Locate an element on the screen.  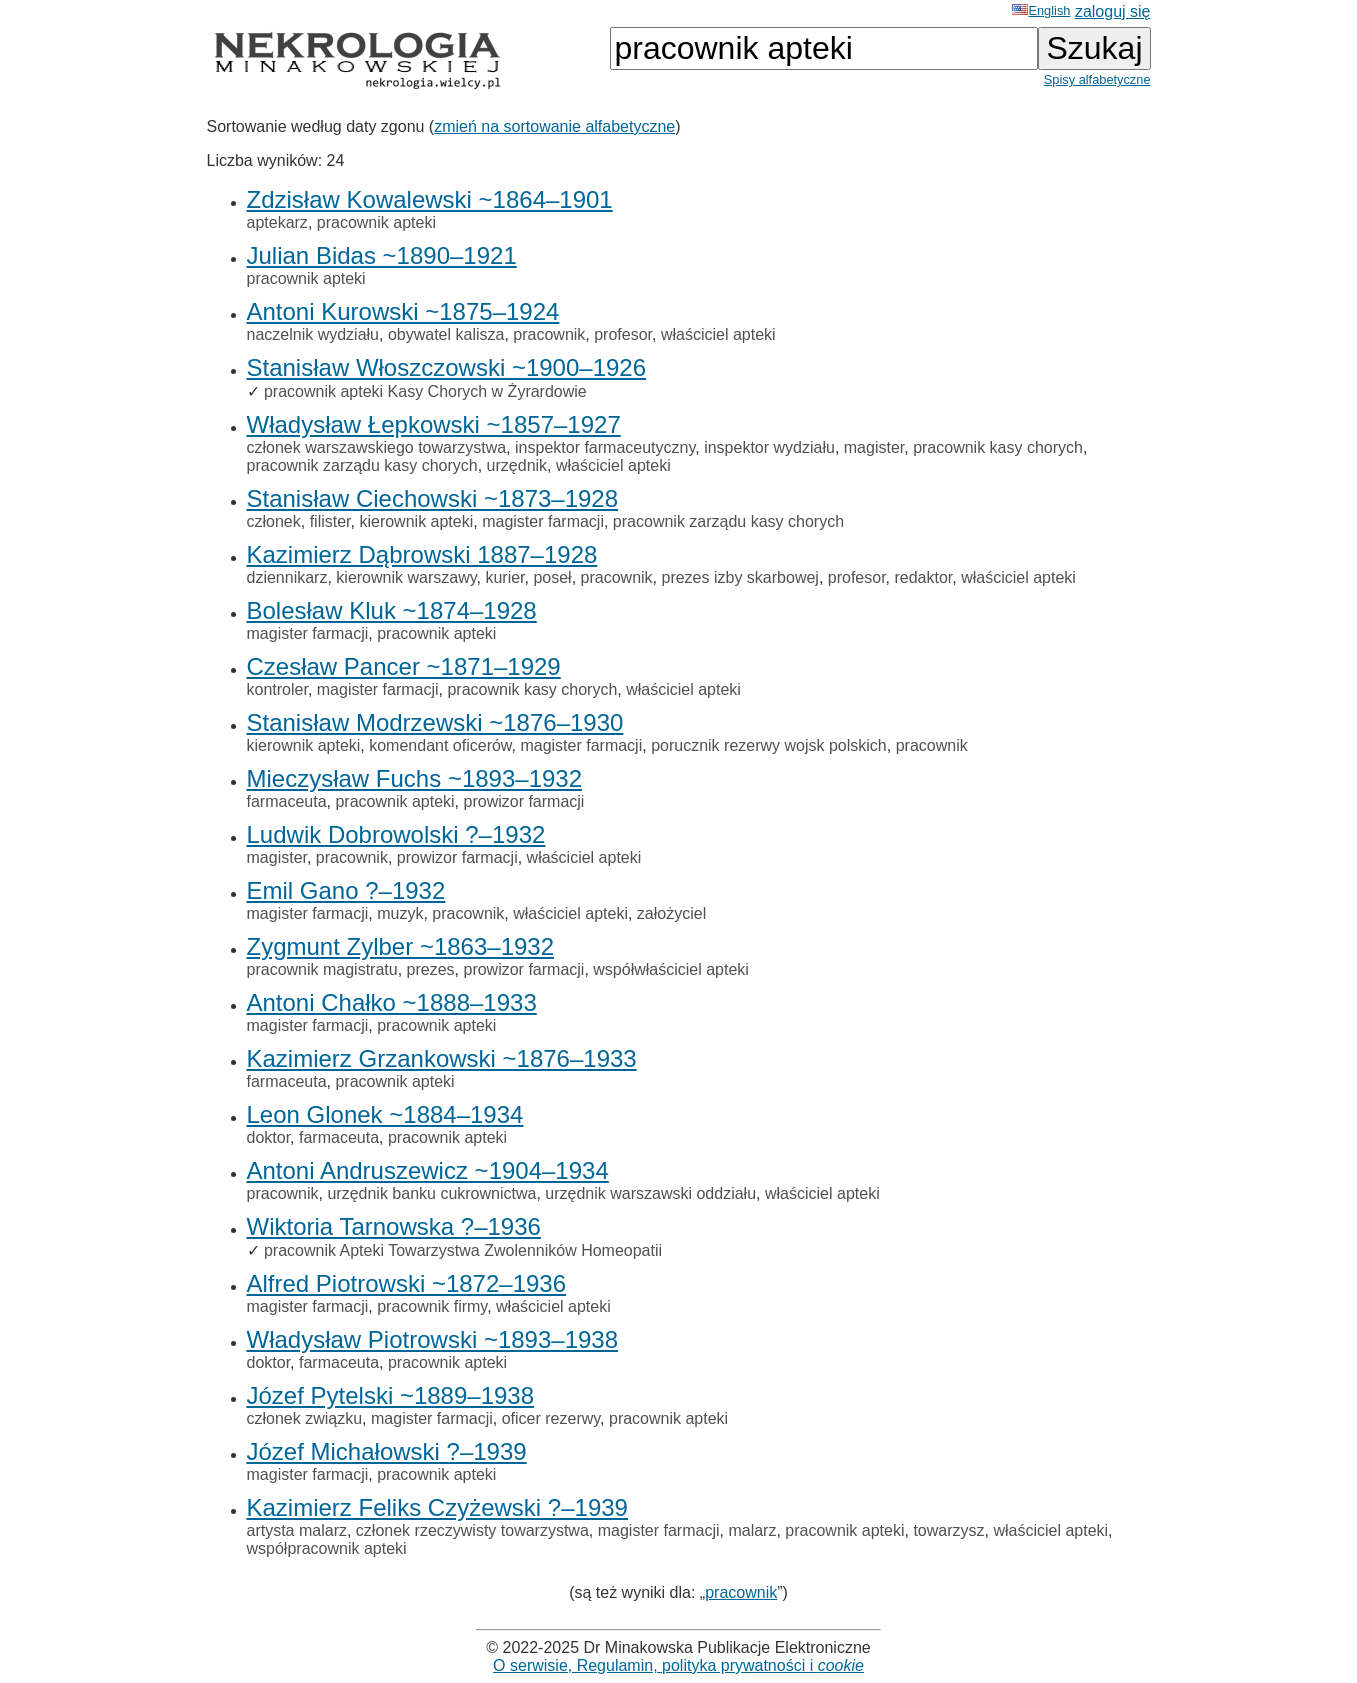
redaktor is located at coordinates (923, 577).